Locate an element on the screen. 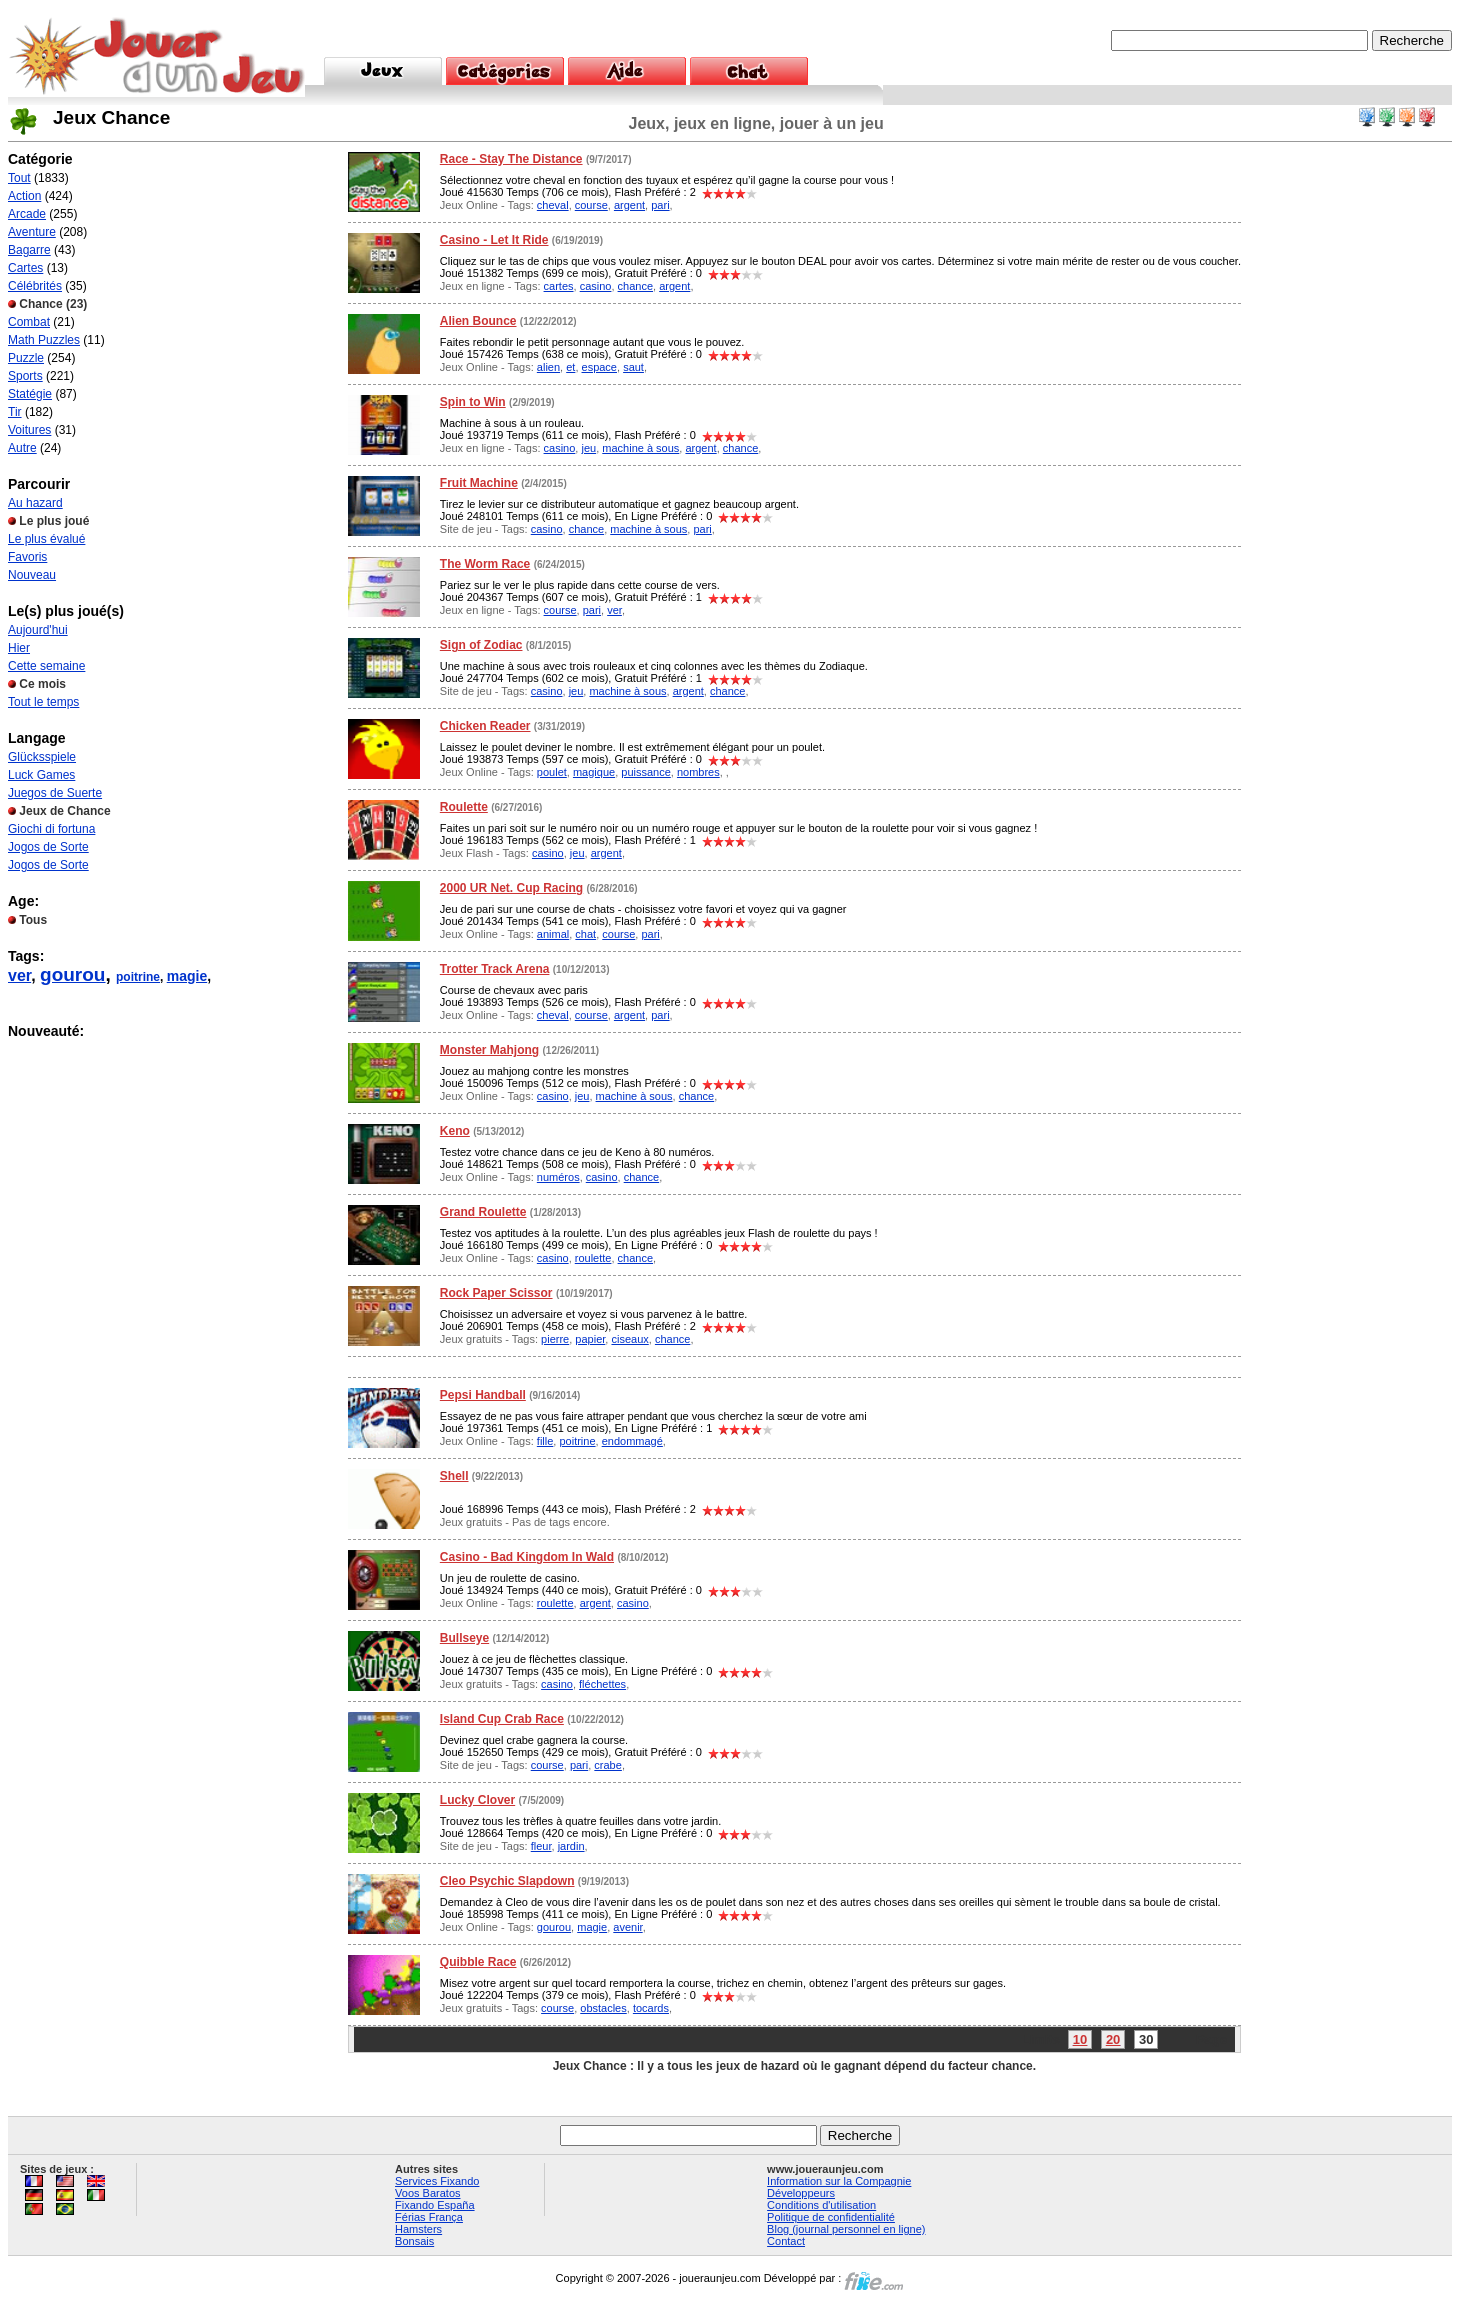 The height and width of the screenshot is (2307, 1460). Tir is located at coordinates (15, 412).